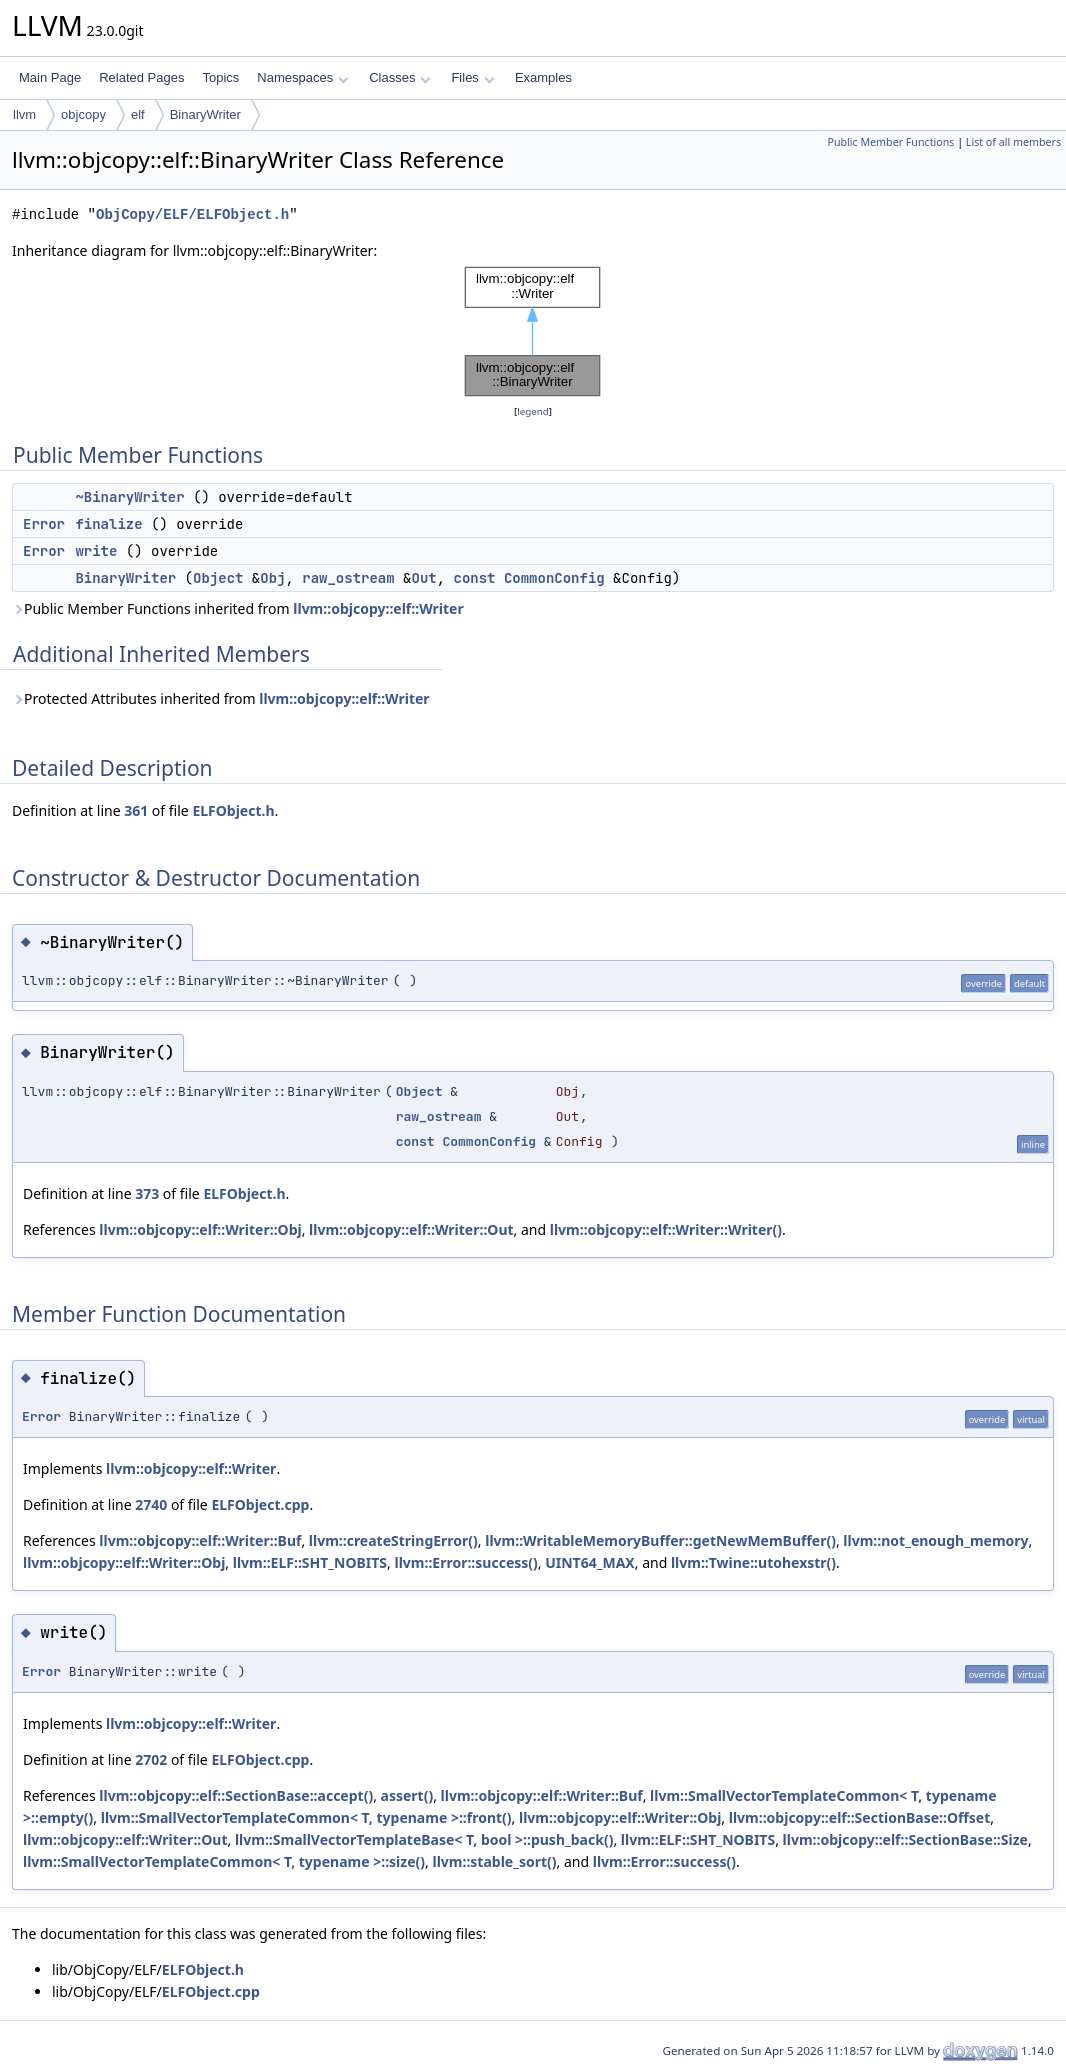 This screenshot has width=1066, height=2067. What do you see at coordinates (1013, 142) in the screenshot?
I see `List of all members` at bounding box center [1013, 142].